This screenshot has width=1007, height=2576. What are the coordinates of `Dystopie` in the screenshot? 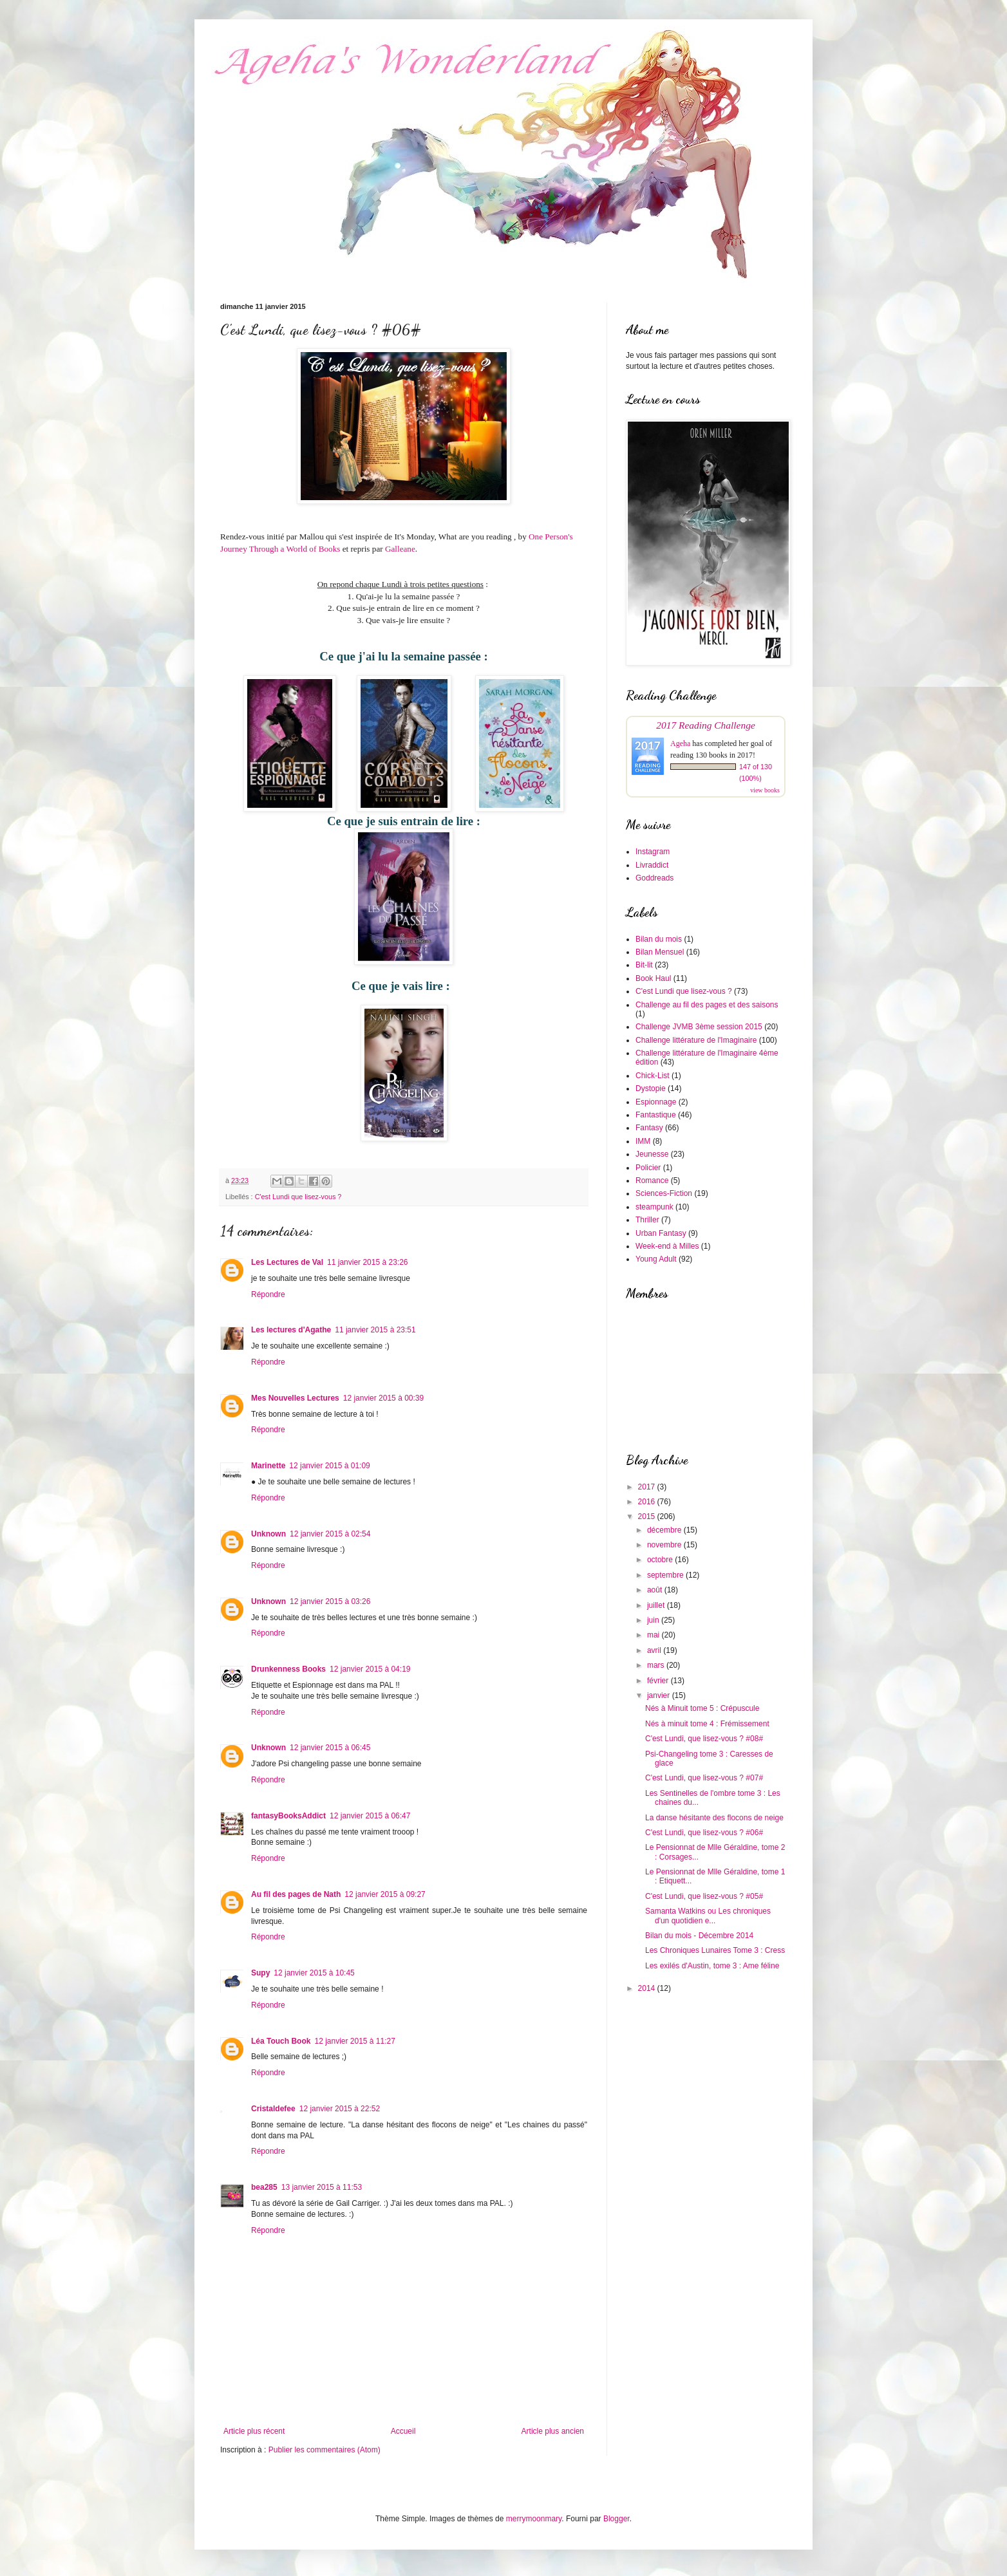 It's located at (650, 1088).